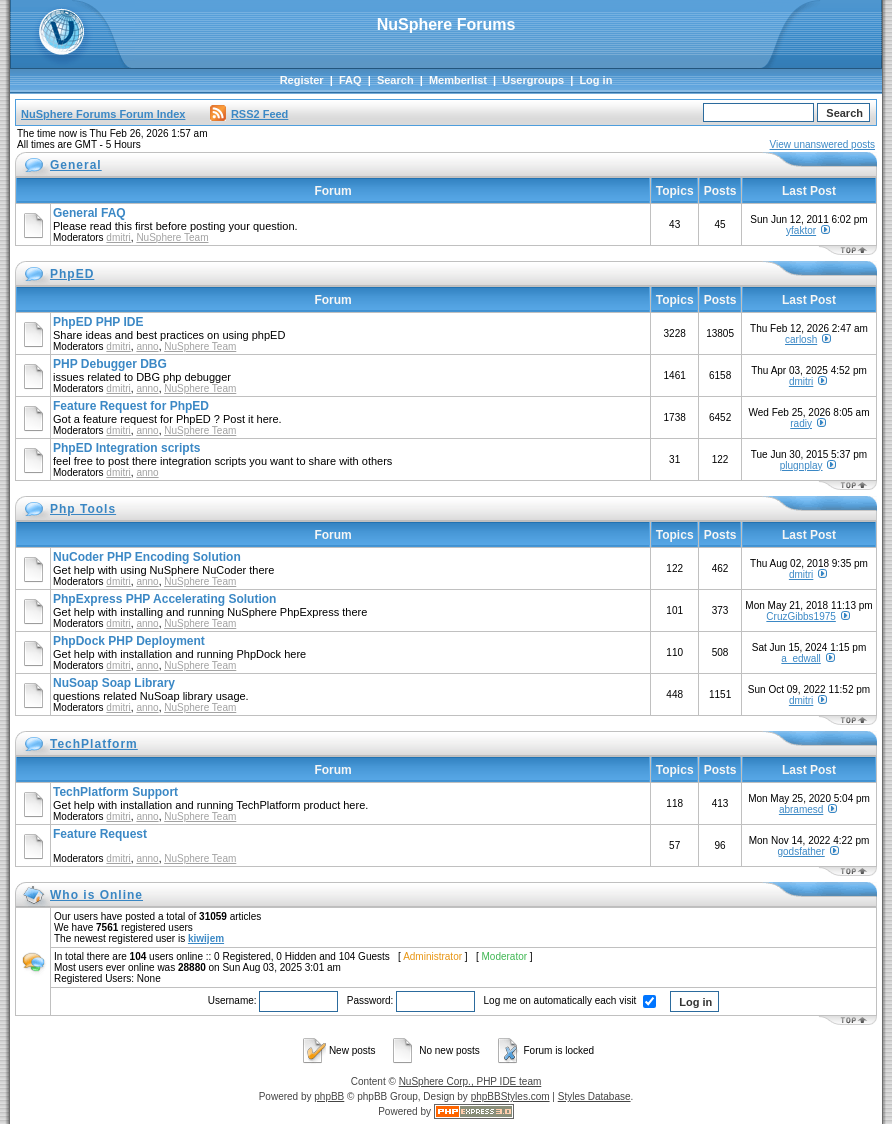  Describe the element at coordinates (96, 895) in the screenshot. I see `Who is Online` at that location.